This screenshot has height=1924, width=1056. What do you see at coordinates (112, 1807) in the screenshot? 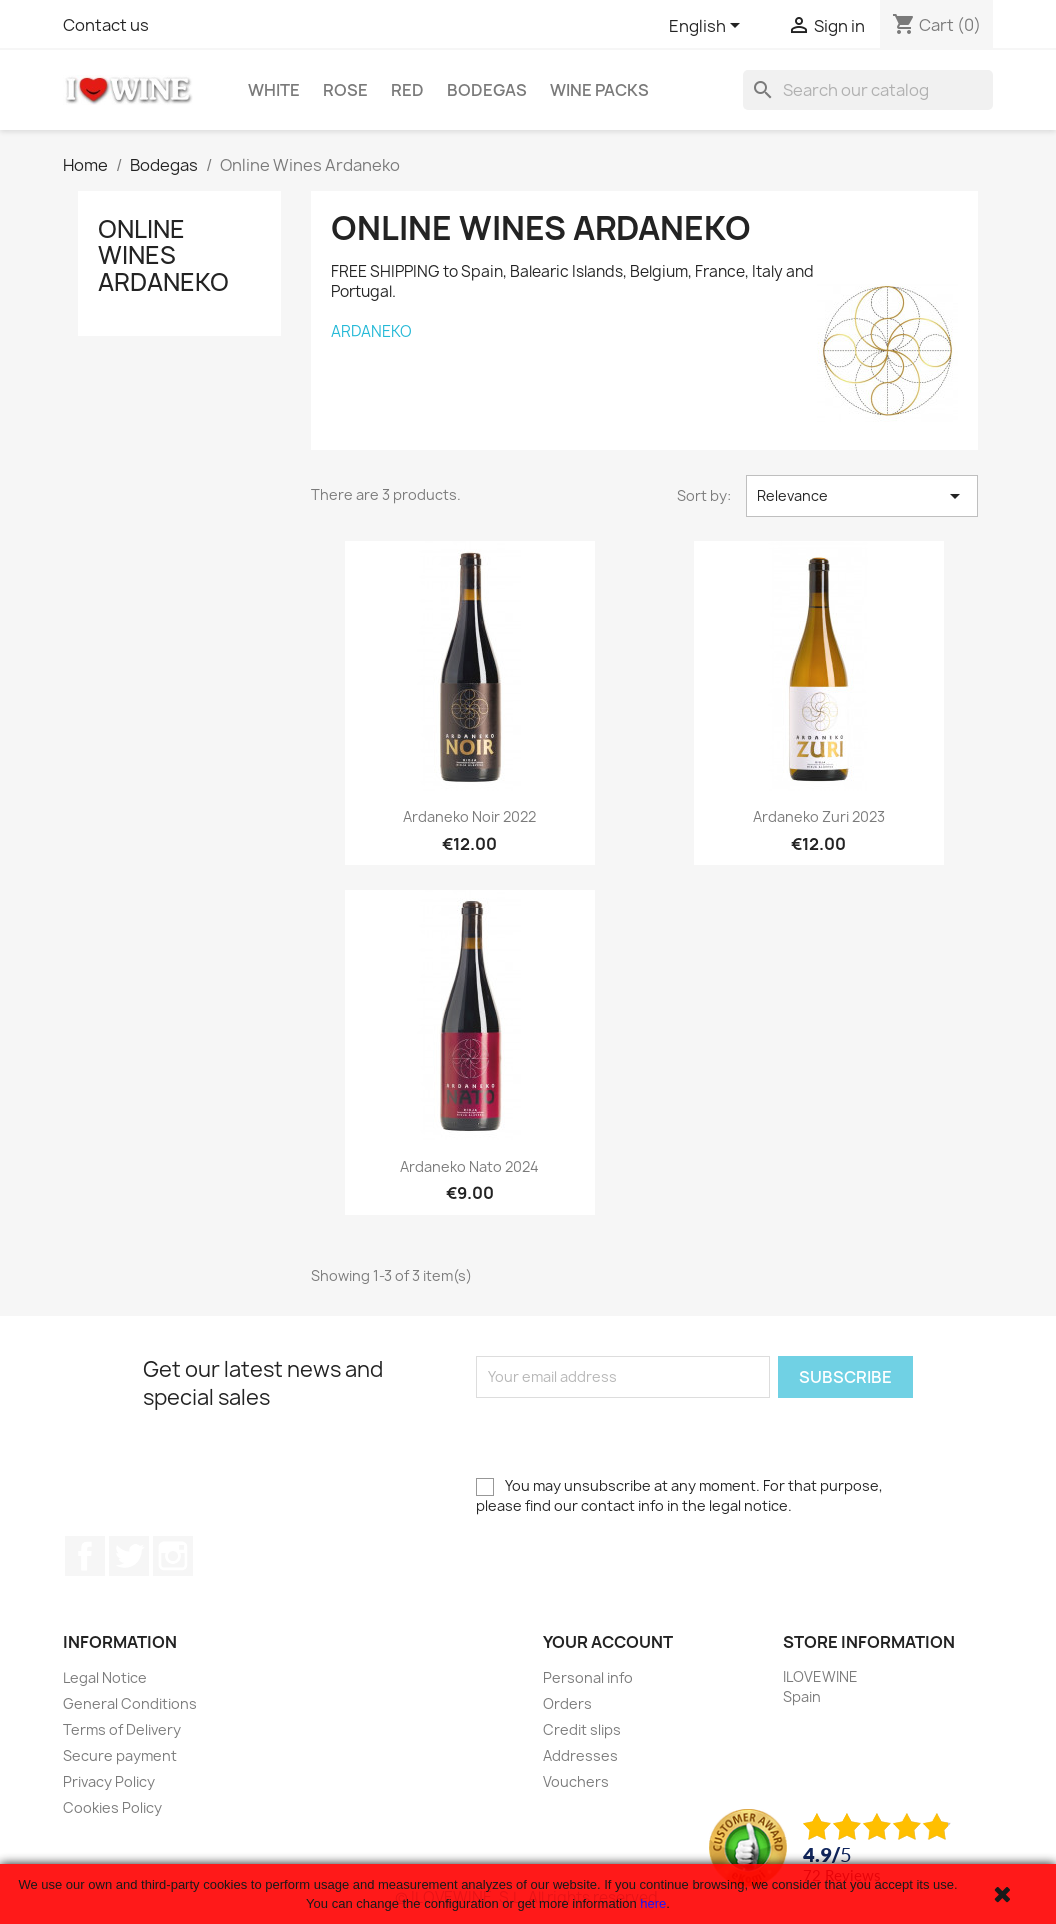
I see `Cookies Policy` at bounding box center [112, 1807].